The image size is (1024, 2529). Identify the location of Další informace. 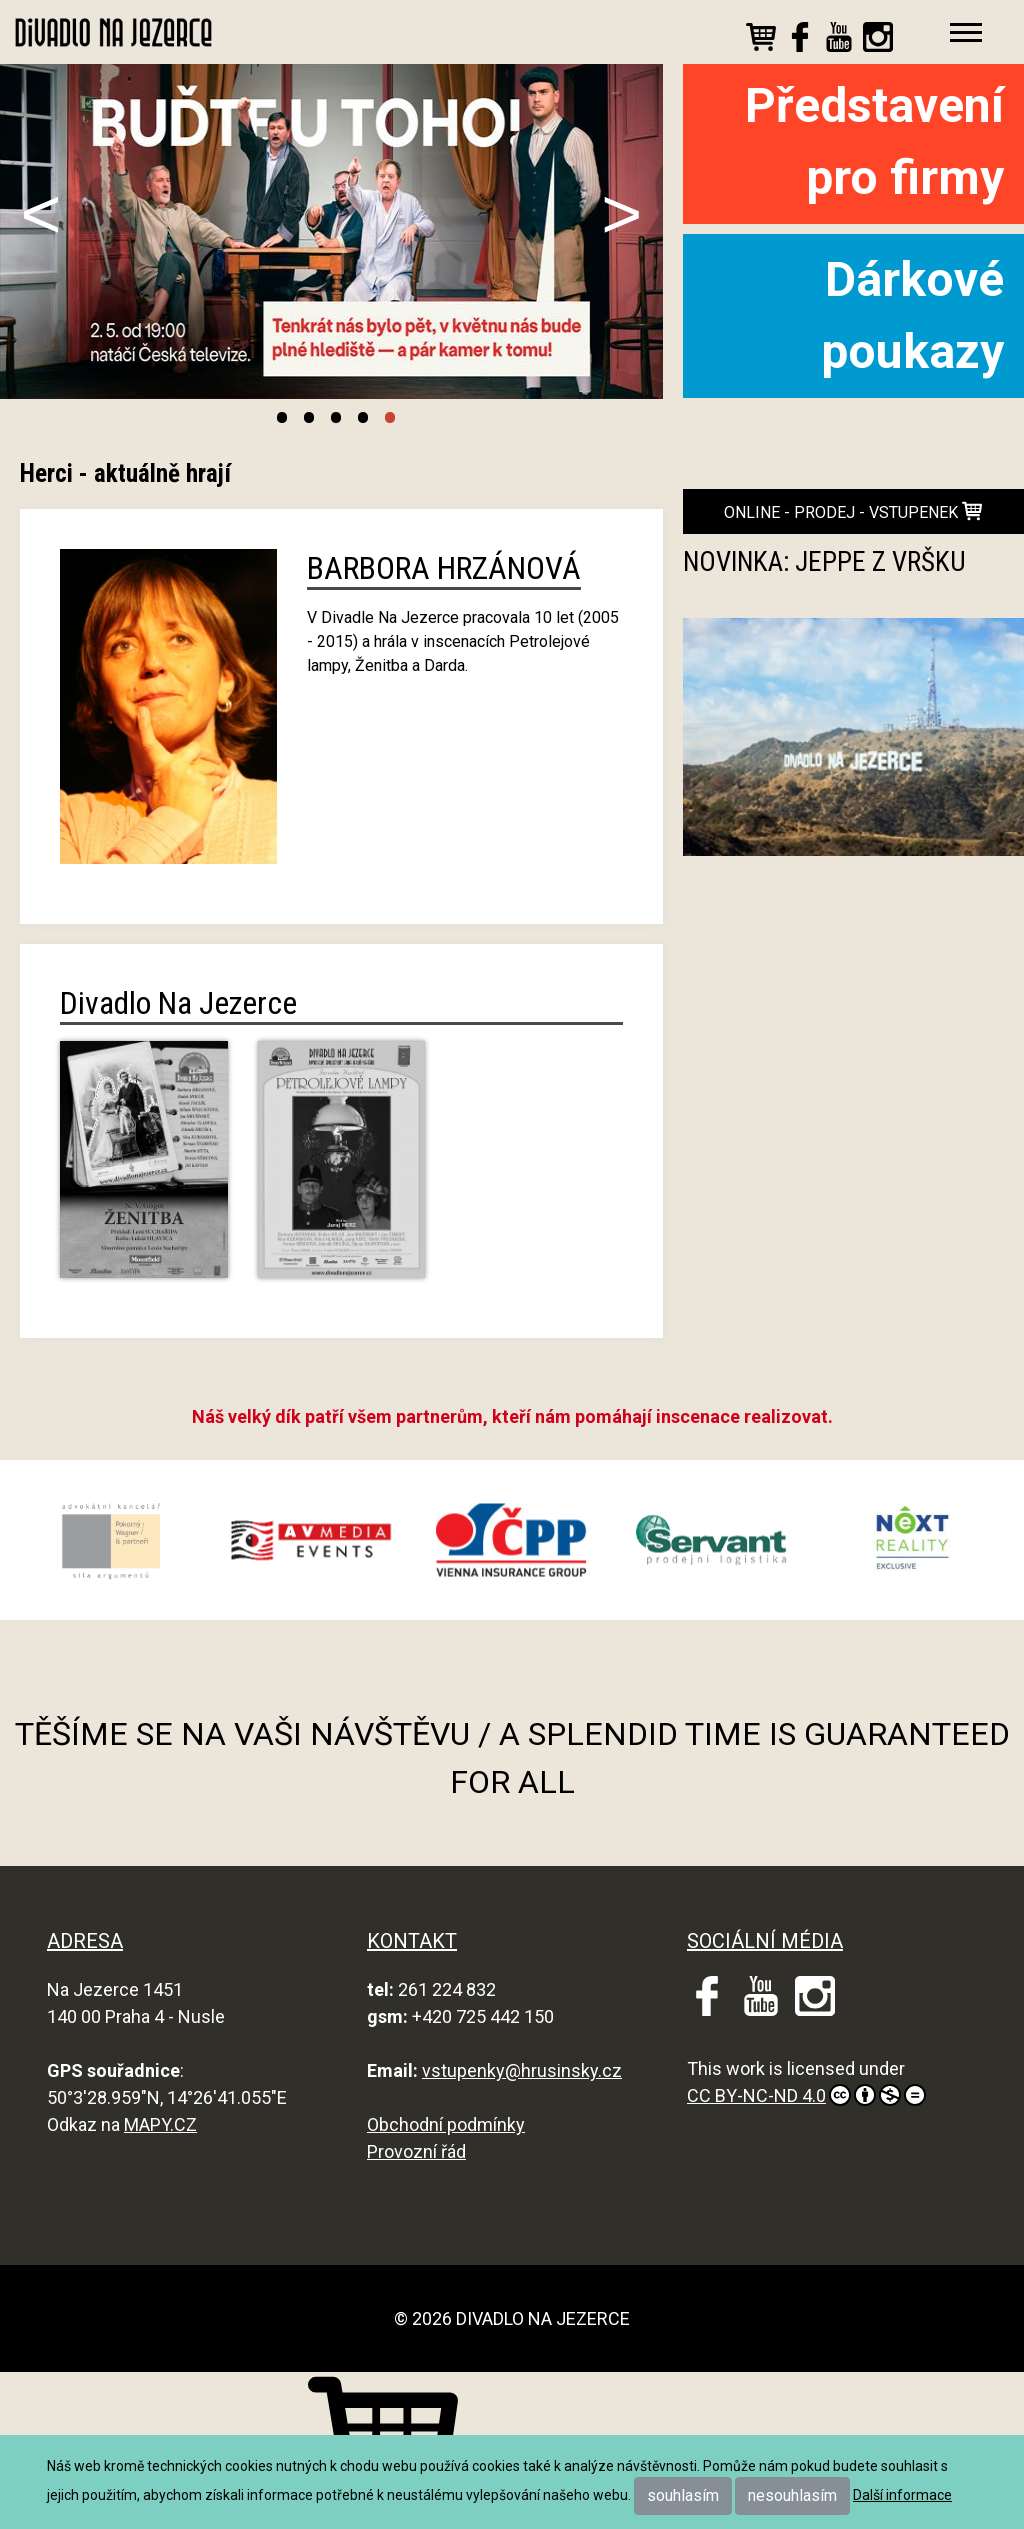
(902, 2495).